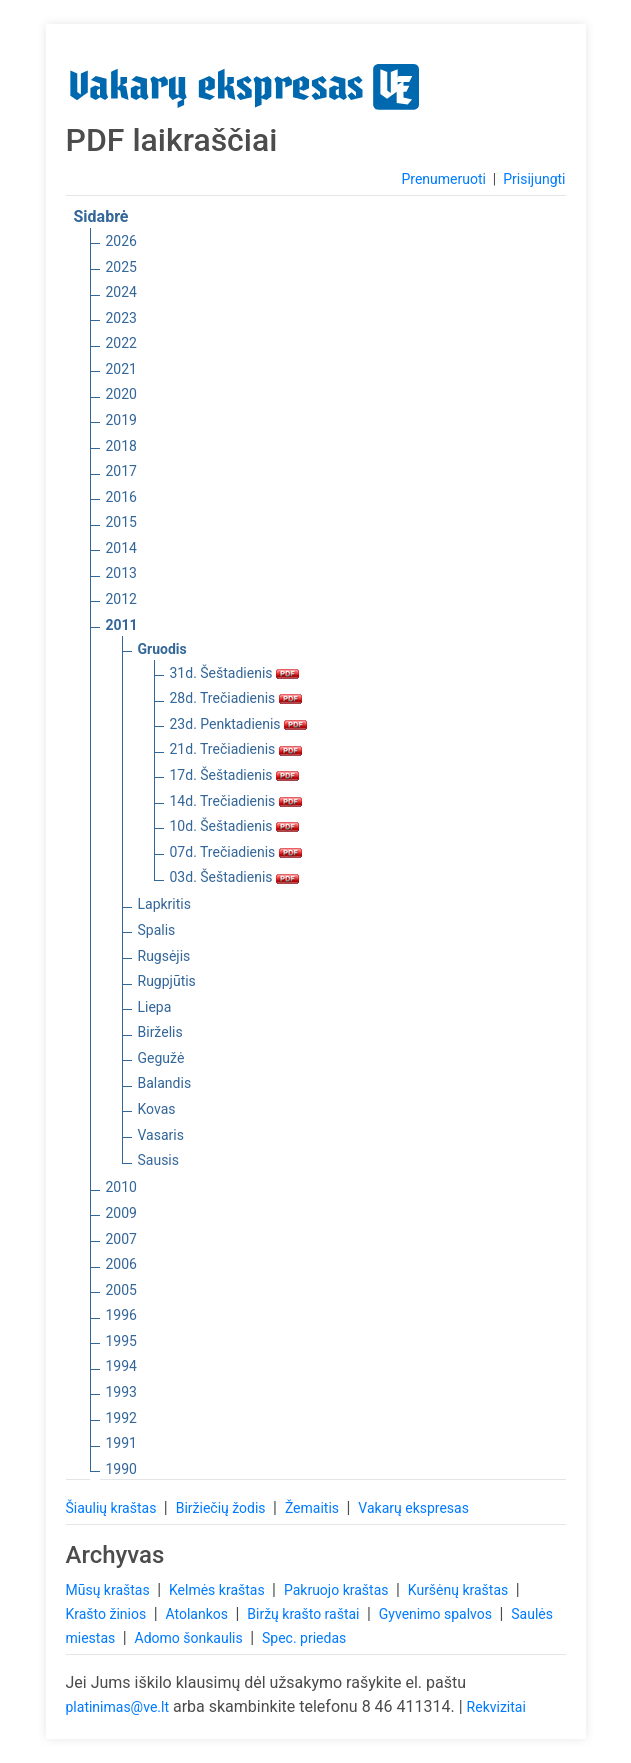 This screenshot has width=631, height=1763. I want to click on Pakruojo kraštas, so click(338, 1590).